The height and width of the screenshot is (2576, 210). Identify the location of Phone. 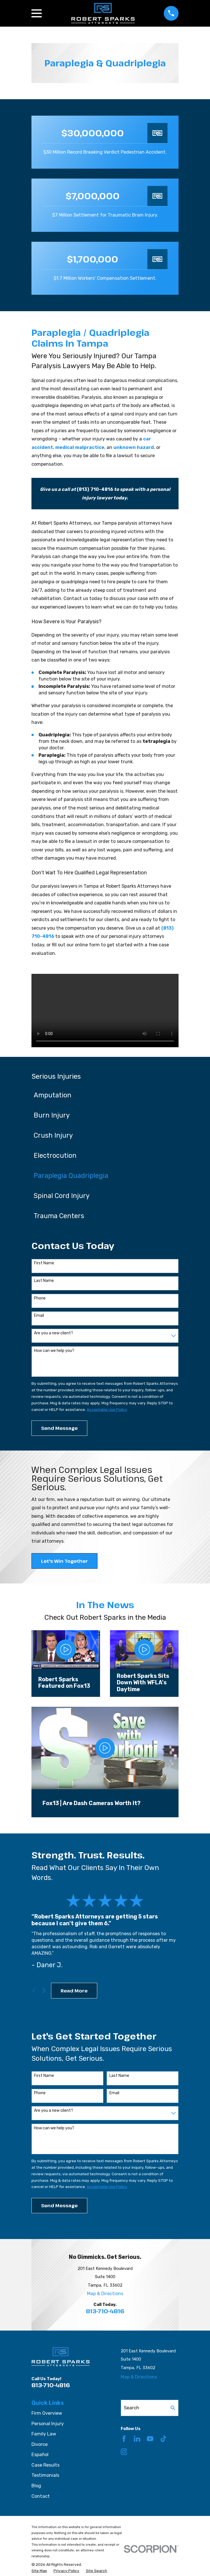
(40, 1298).